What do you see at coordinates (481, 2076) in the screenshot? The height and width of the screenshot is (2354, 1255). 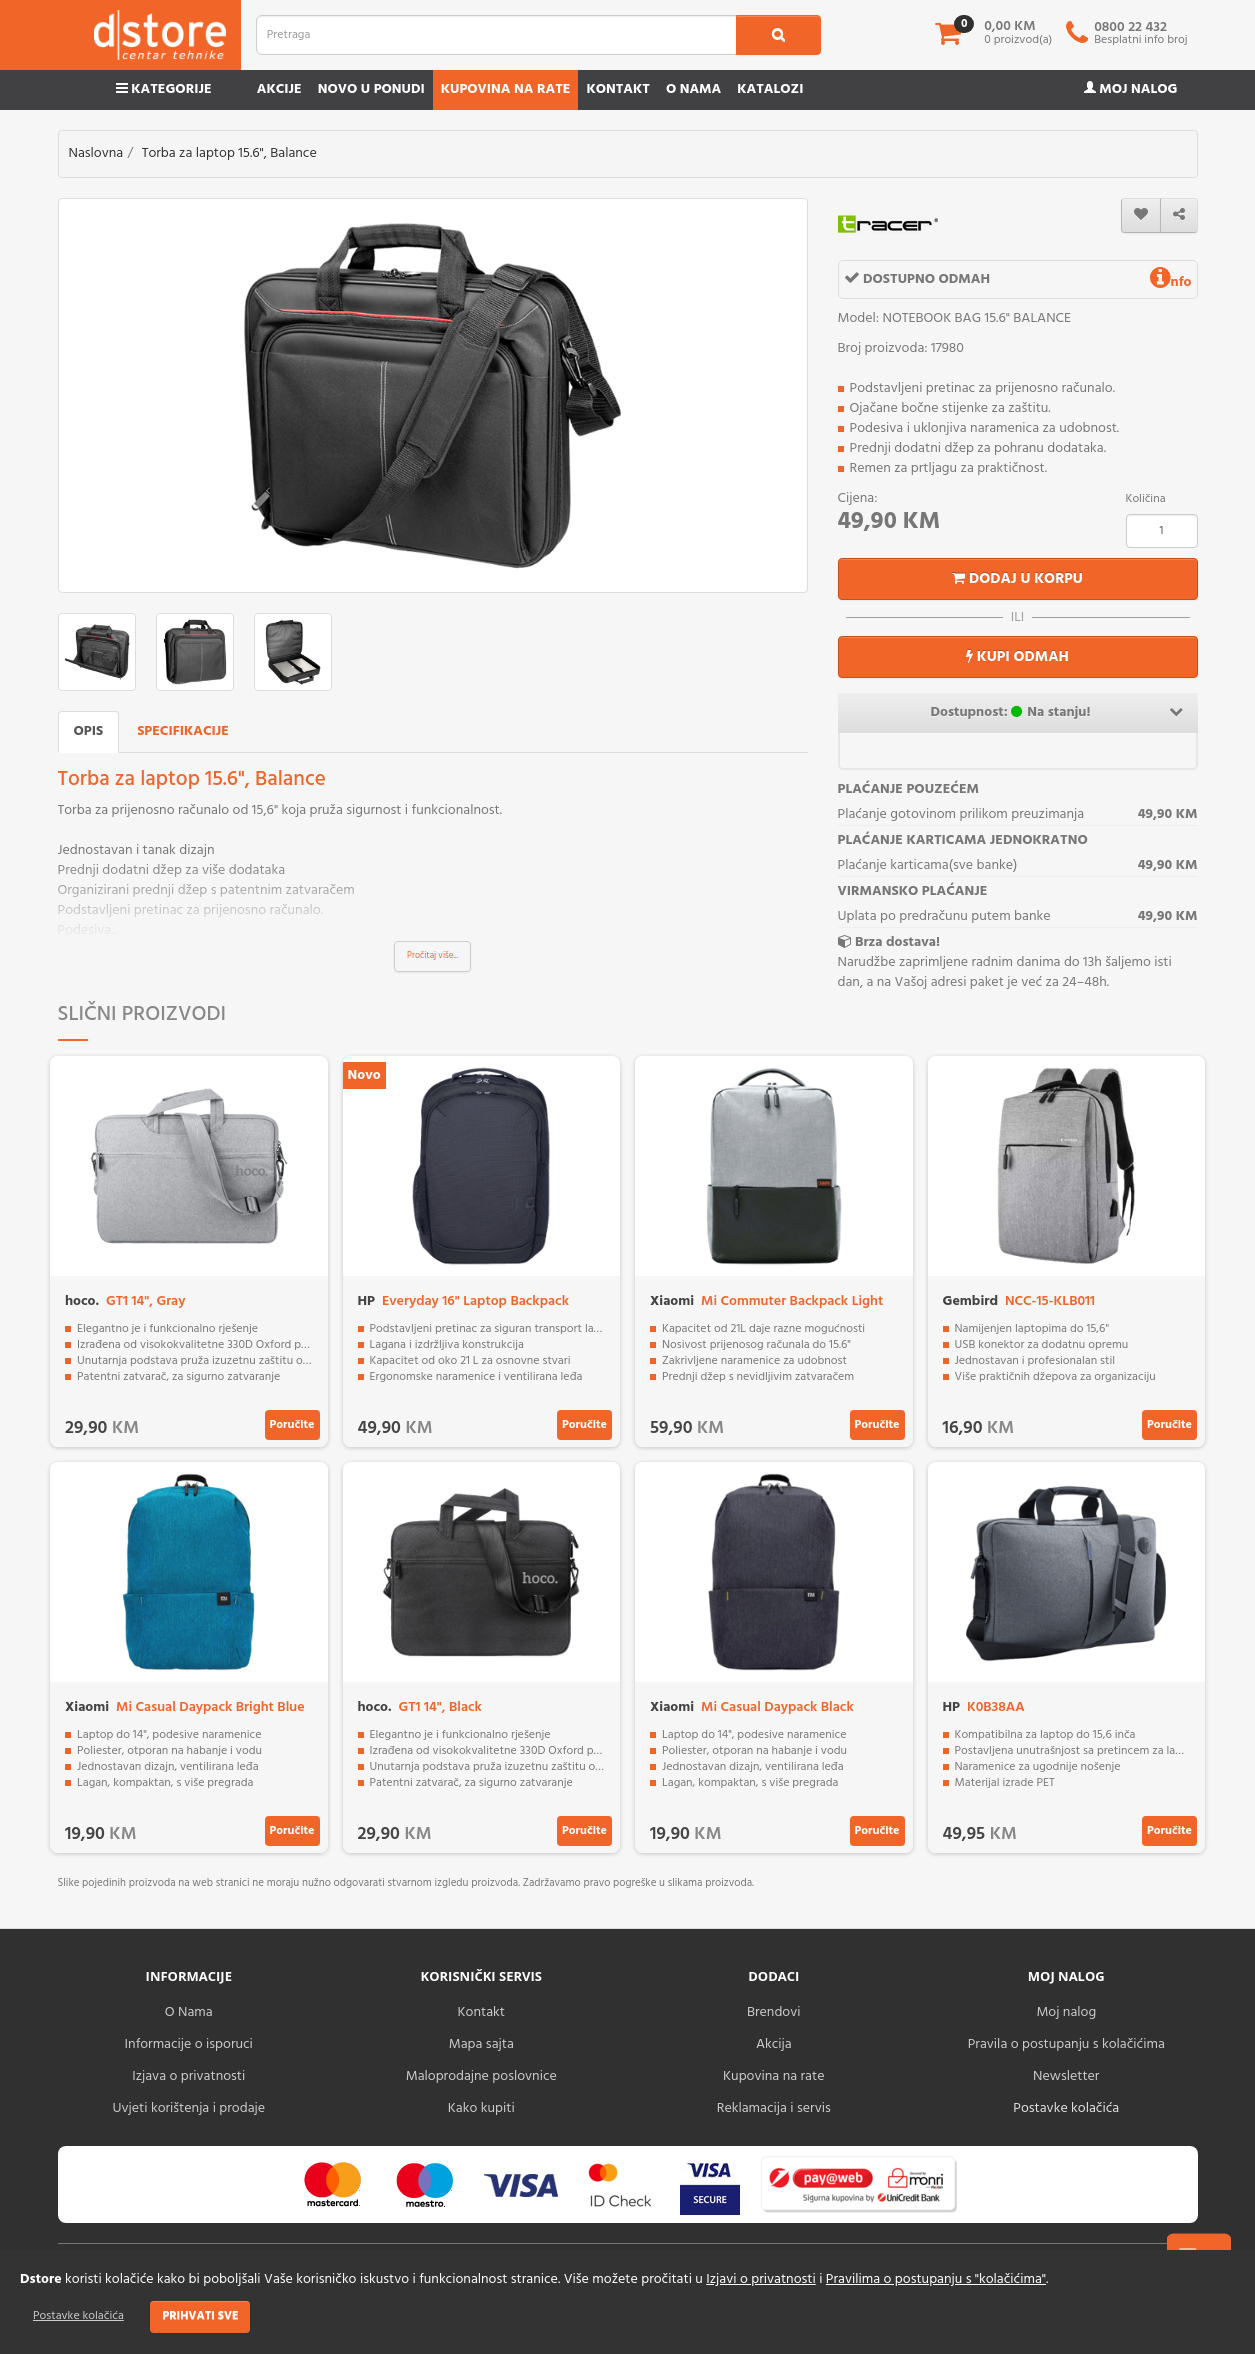 I see `Maloprodajne poslovnice` at bounding box center [481, 2076].